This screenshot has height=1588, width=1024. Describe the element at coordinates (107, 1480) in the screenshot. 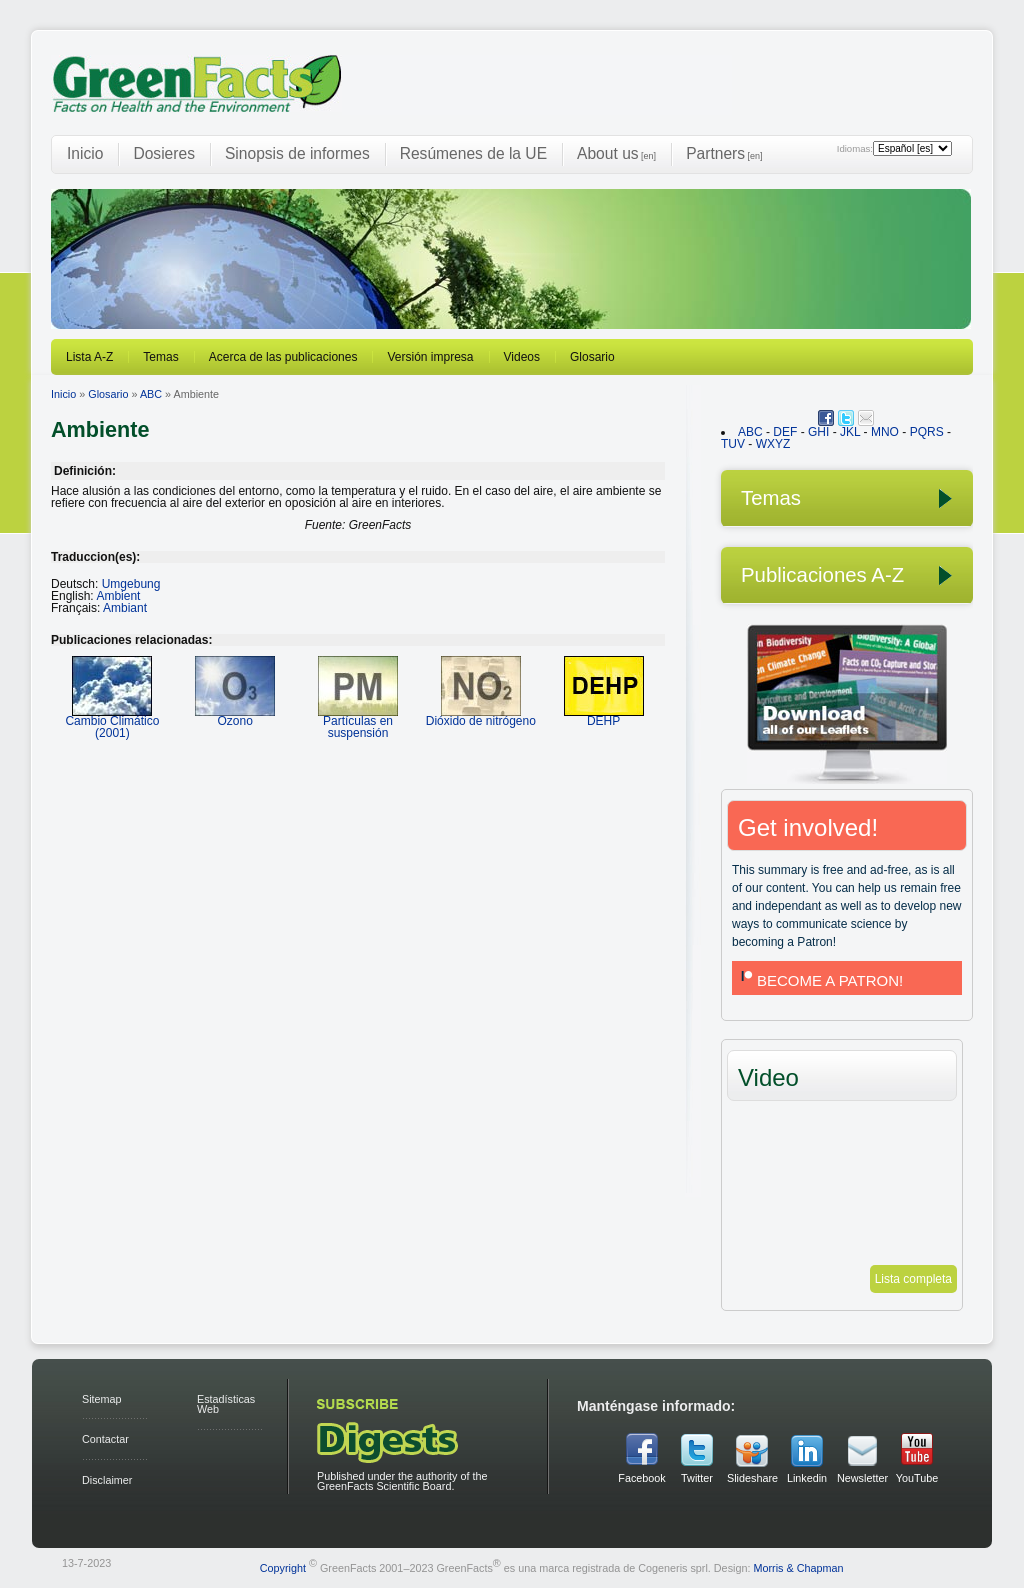

I see `Disclaimer` at that location.